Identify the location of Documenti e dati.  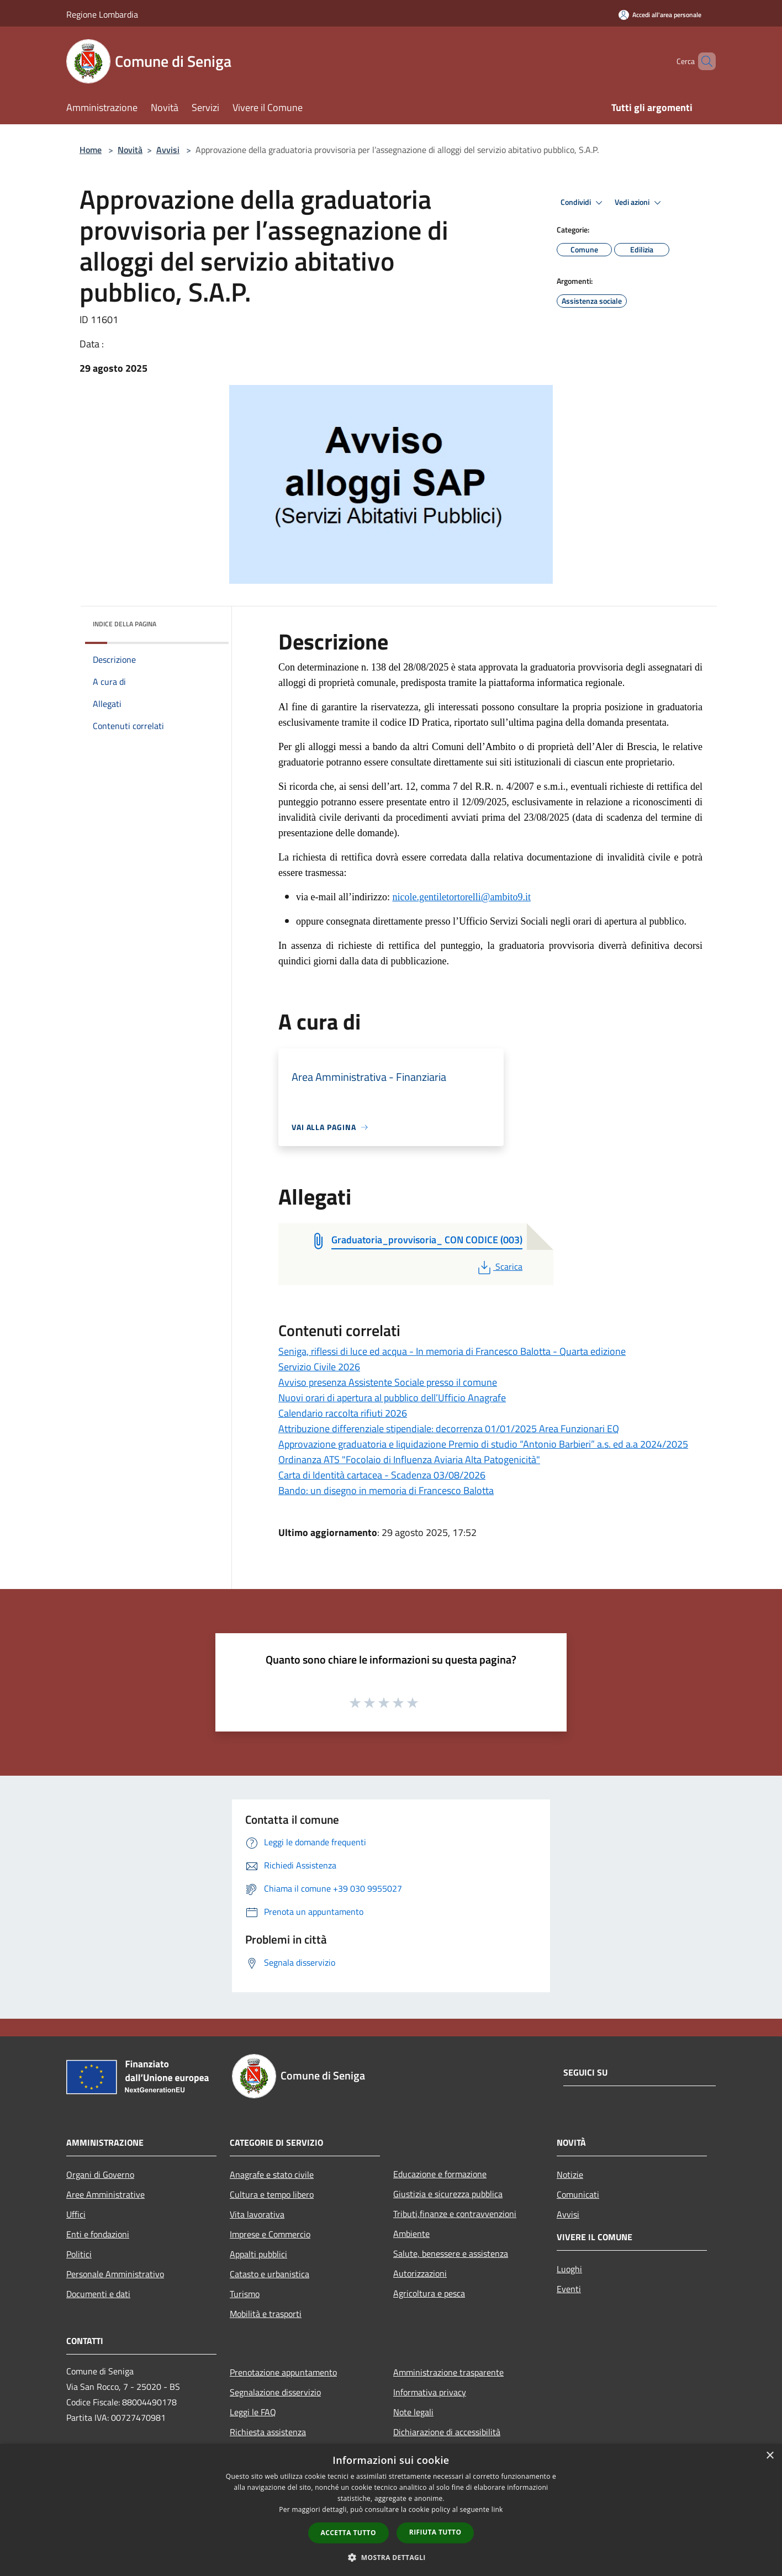
(98, 2293).